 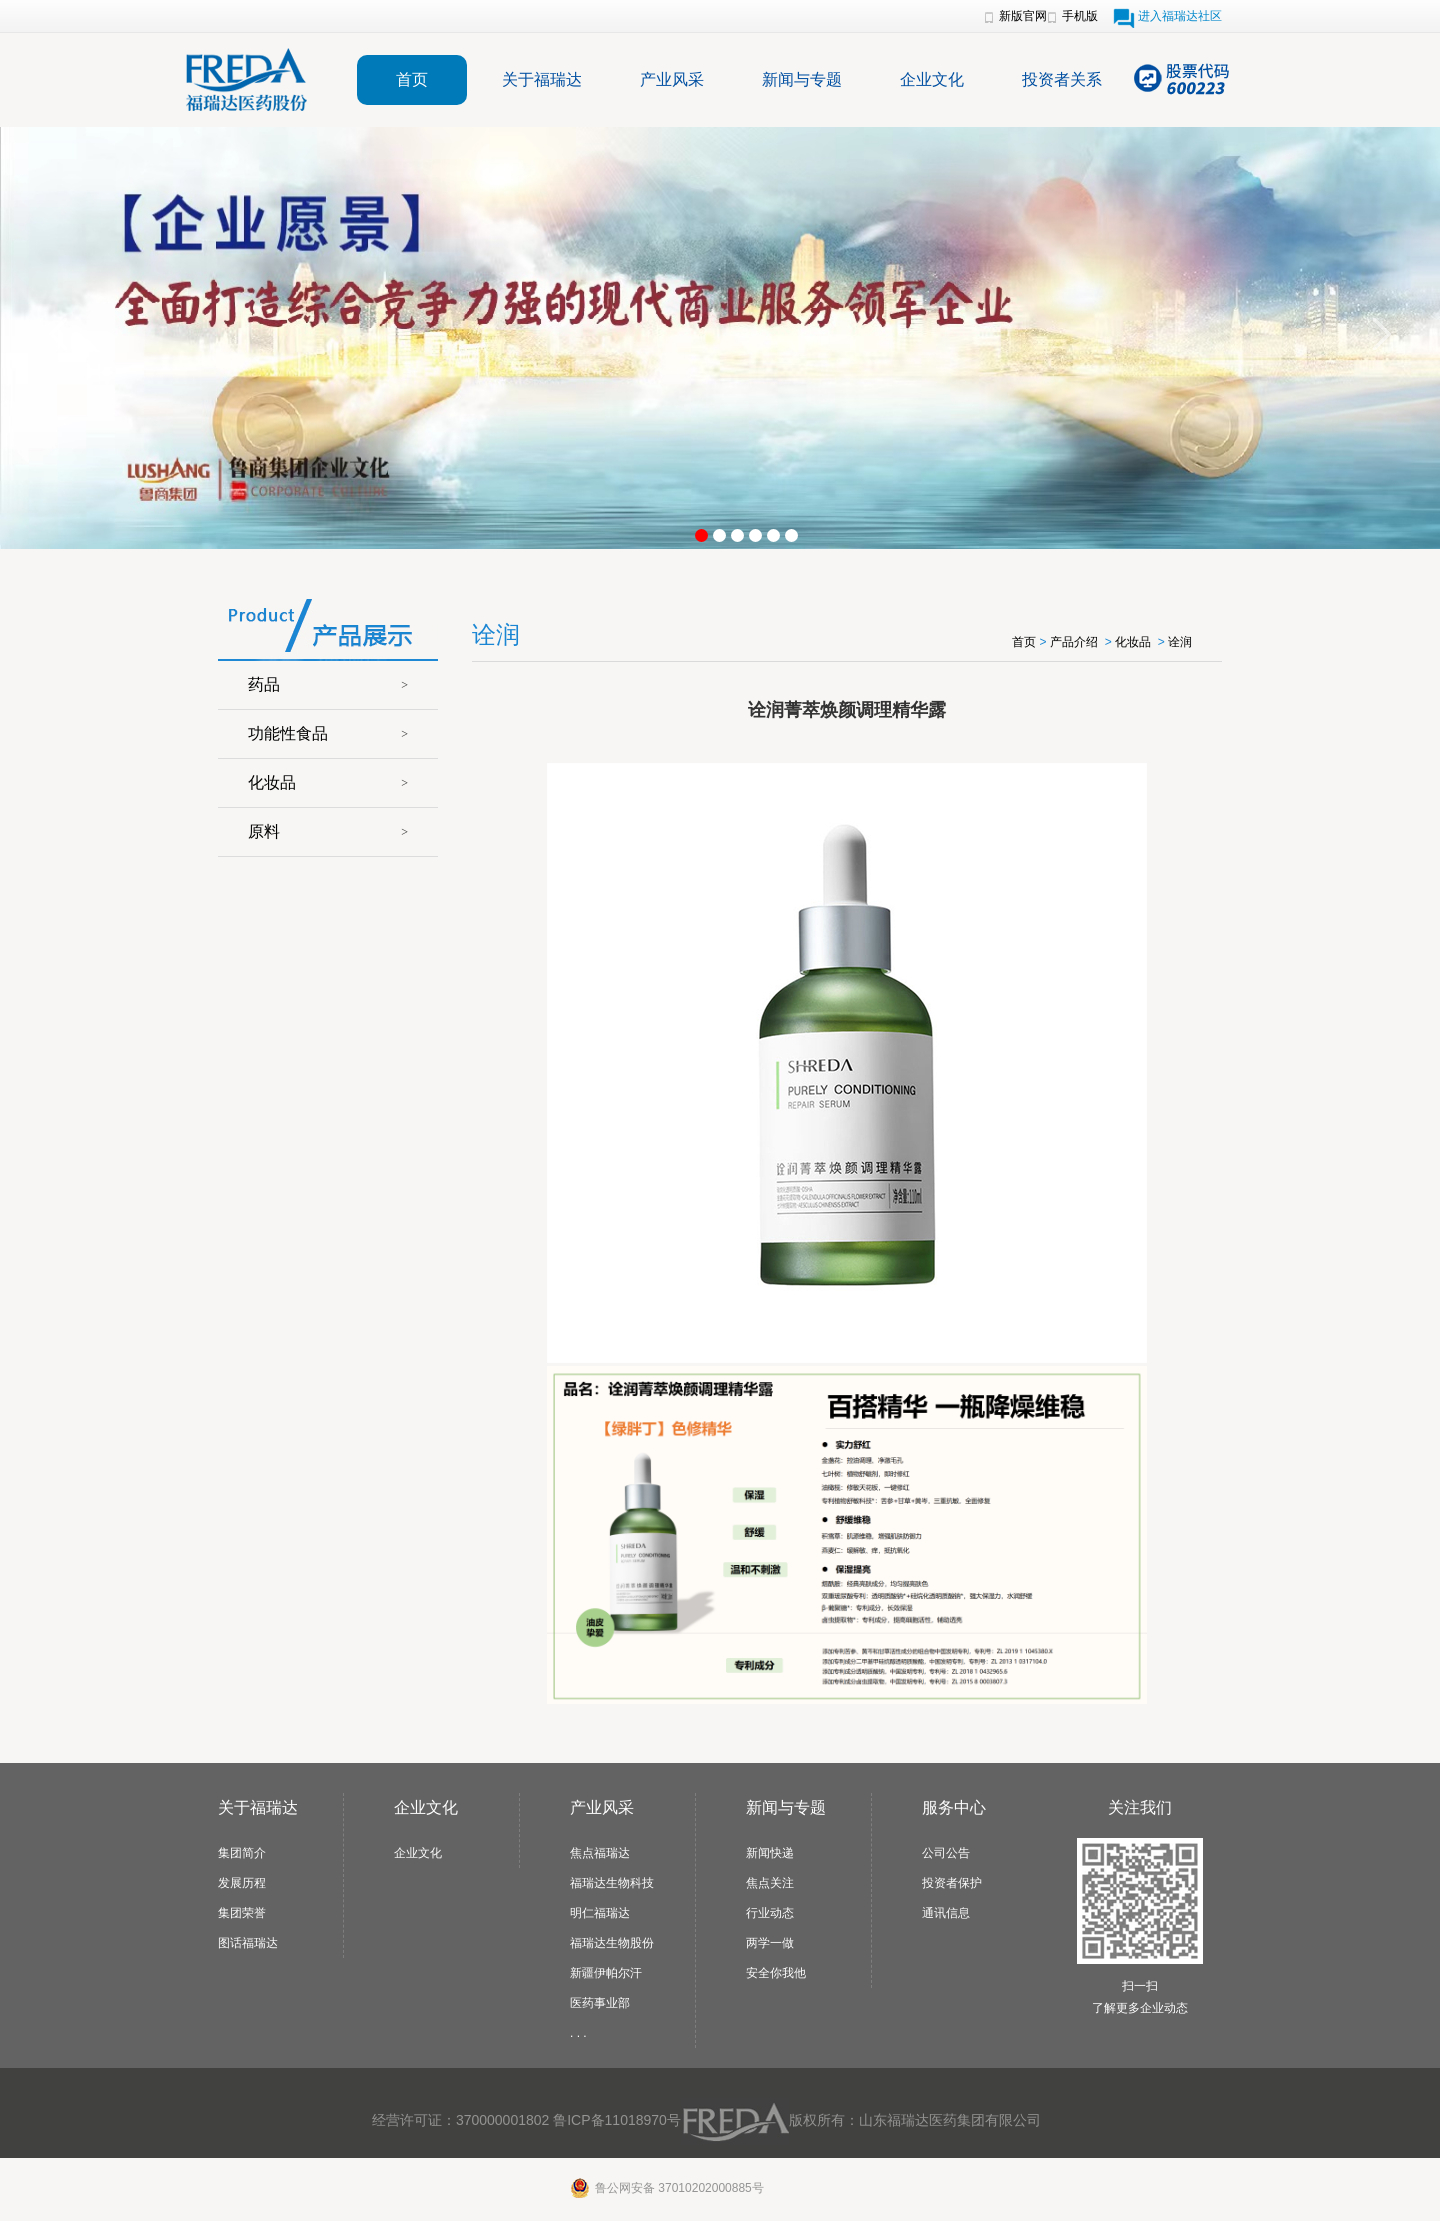 What do you see at coordinates (264, 684) in the screenshot?
I see `药品` at bounding box center [264, 684].